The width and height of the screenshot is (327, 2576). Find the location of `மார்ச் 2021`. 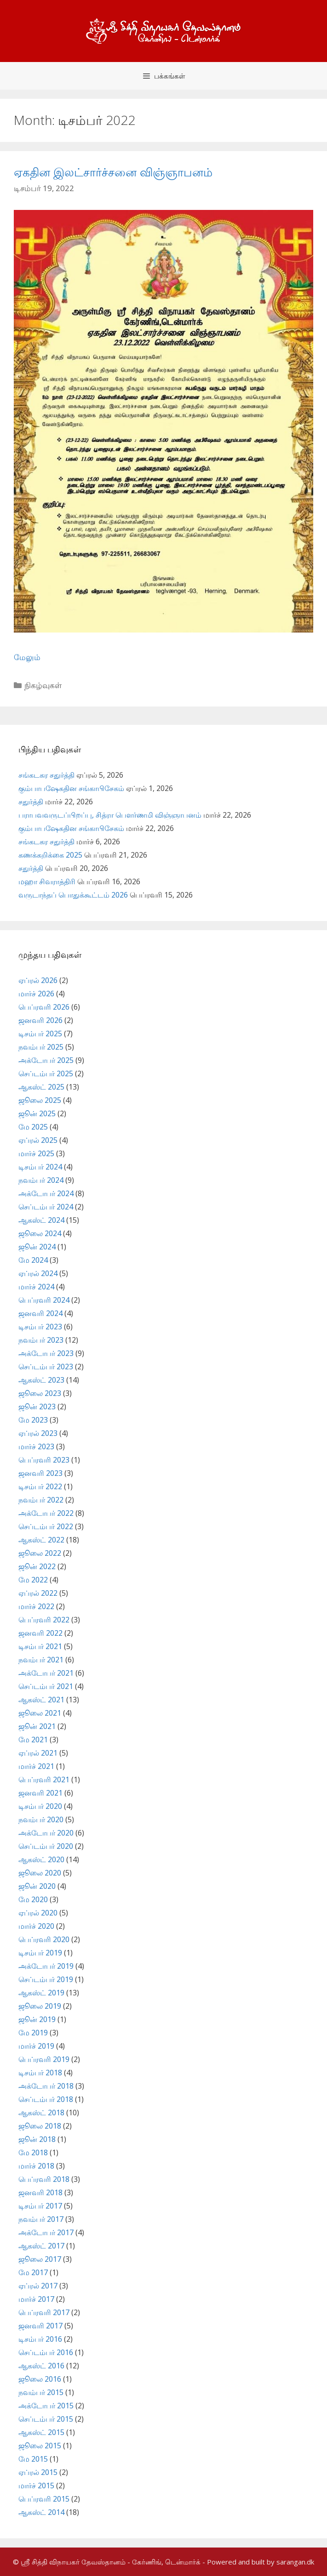

மார்ச் 2021 is located at coordinates (36, 1766).